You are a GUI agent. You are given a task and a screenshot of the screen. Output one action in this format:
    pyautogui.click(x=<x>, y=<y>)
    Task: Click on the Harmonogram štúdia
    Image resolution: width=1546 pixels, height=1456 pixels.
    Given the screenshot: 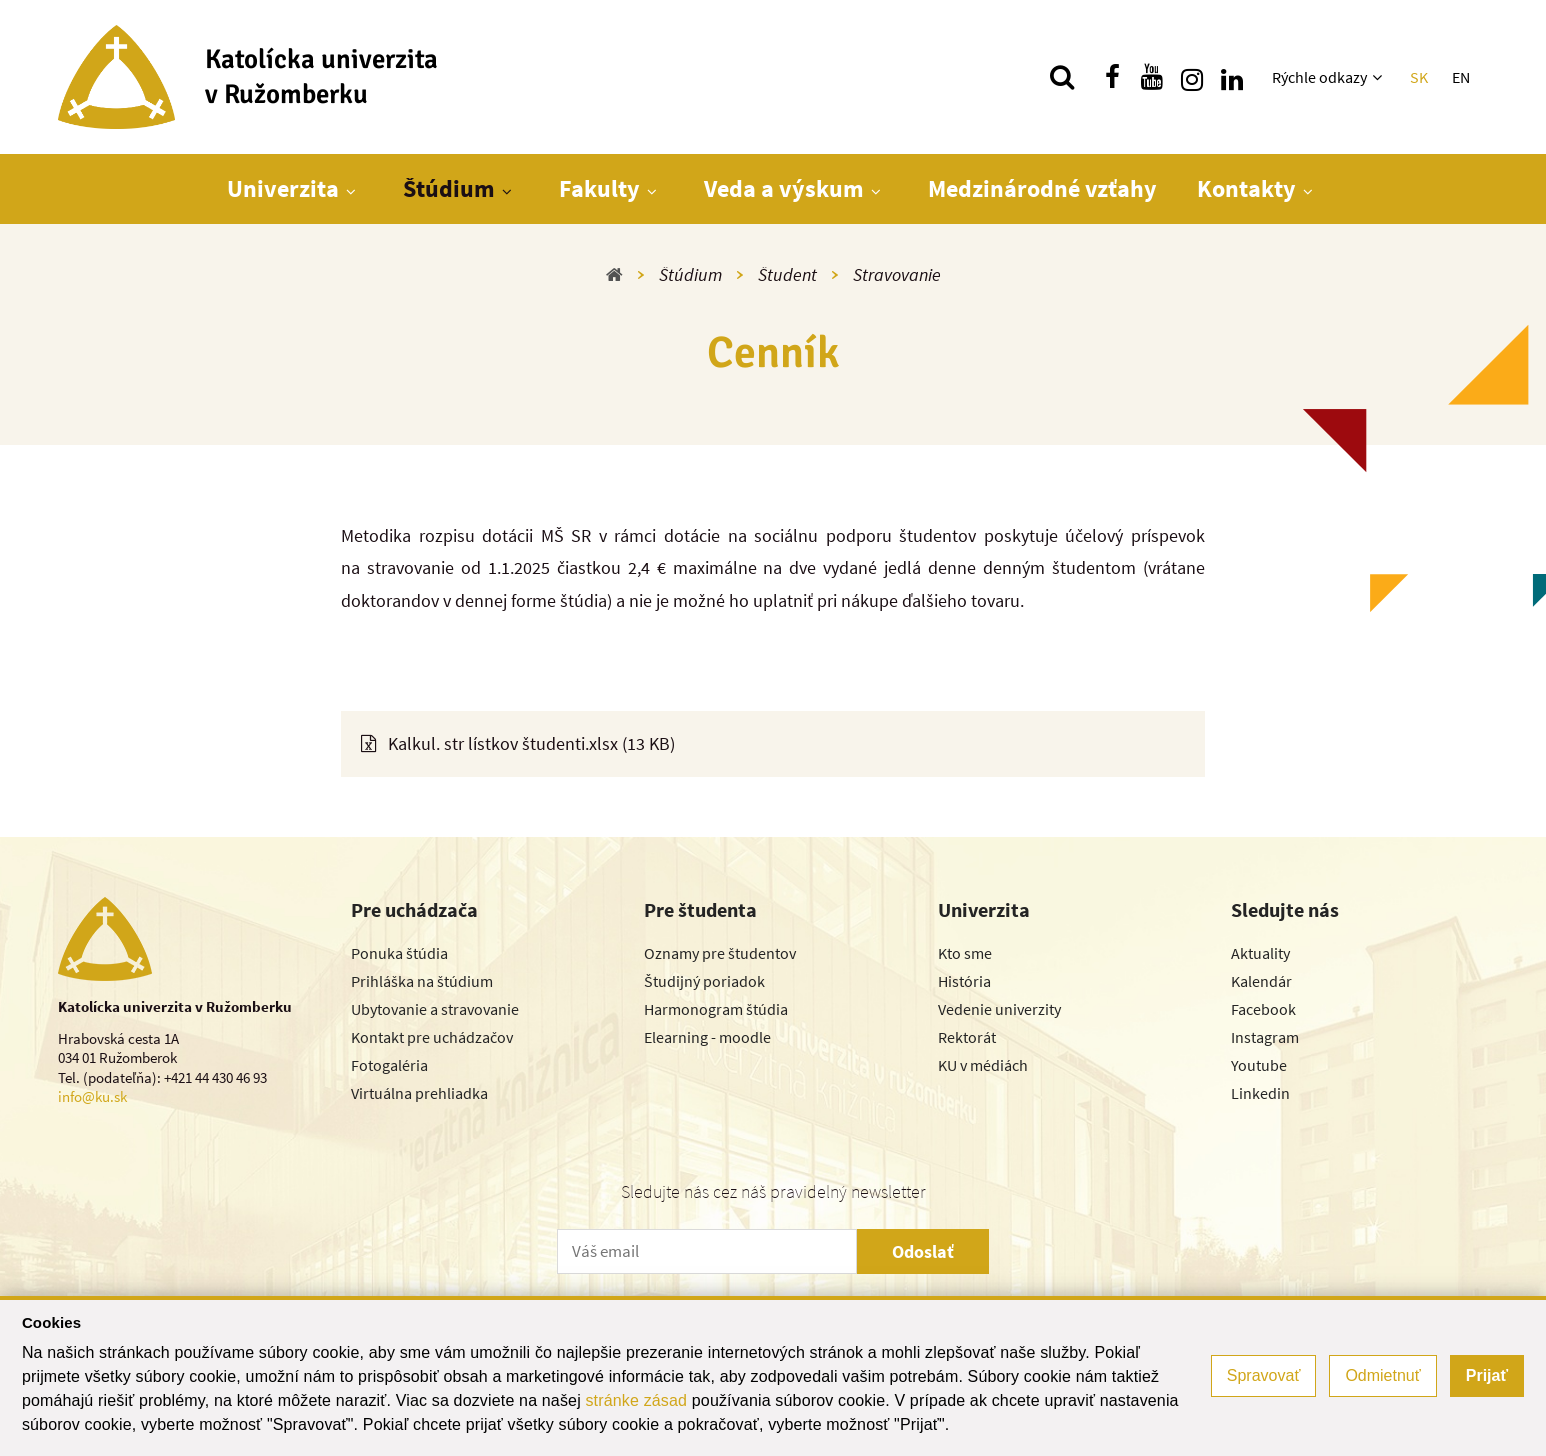 What is the action you would take?
    pyautogui.click(x=716, y=1009)
    